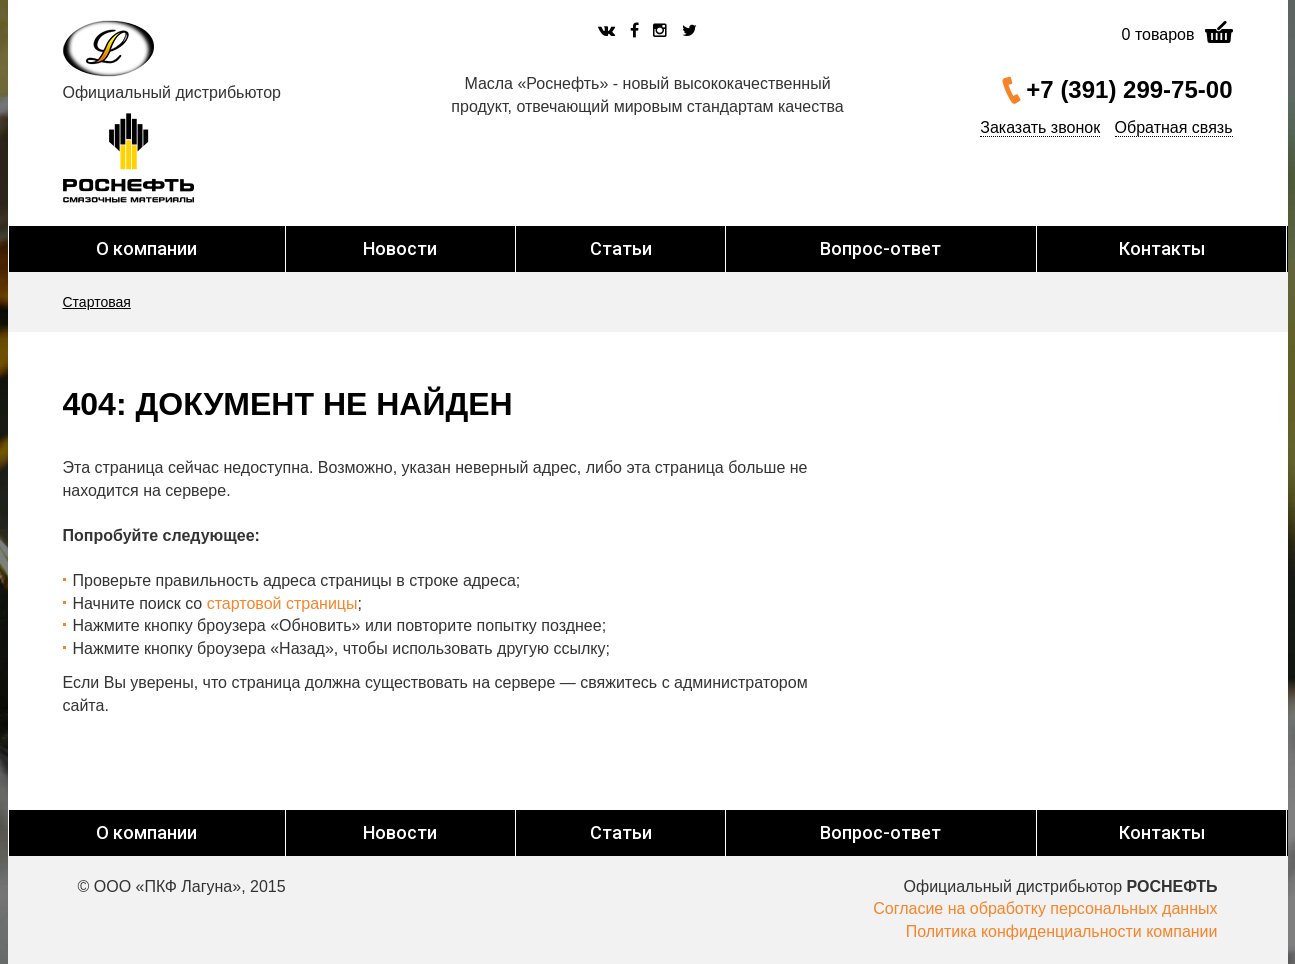 The width and height of the screenshot is (1295, 964). I want to click on Статьи, so click(621, 248).